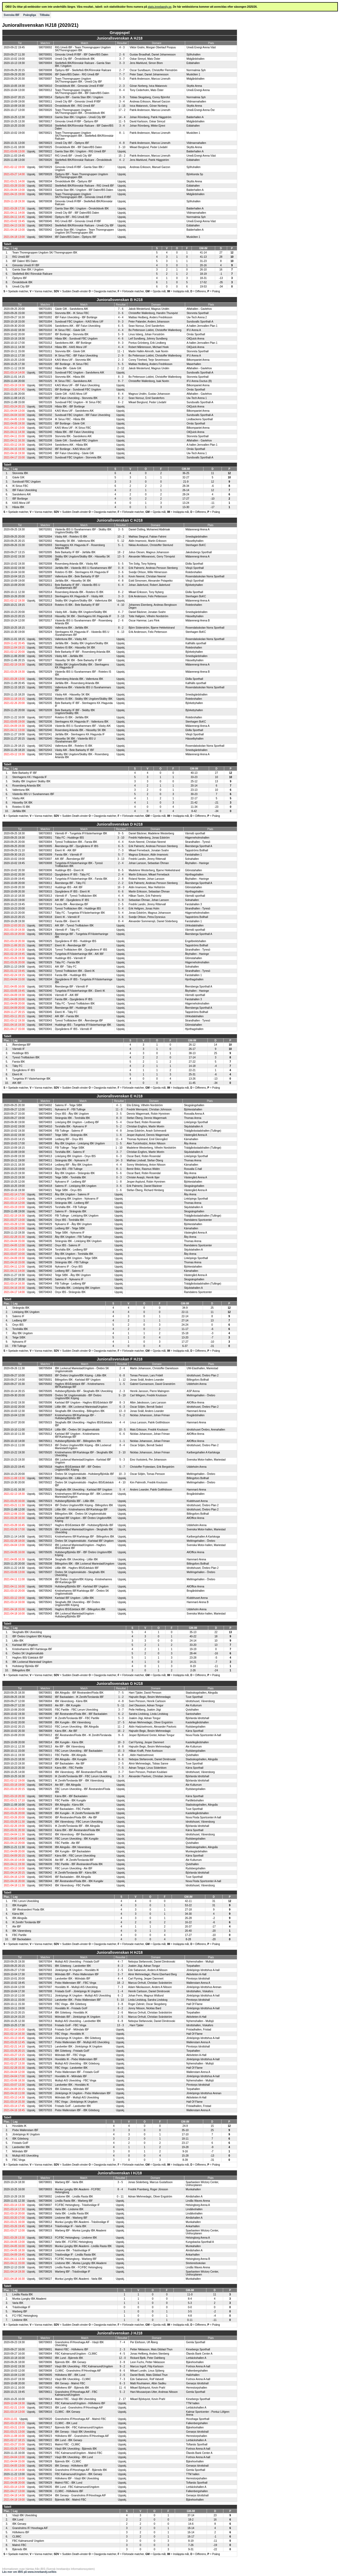 This screenshot has height=2576, width=340. Describe the element at coordinates (45, 1489) in the screenshot. I see `580705025` at that location.